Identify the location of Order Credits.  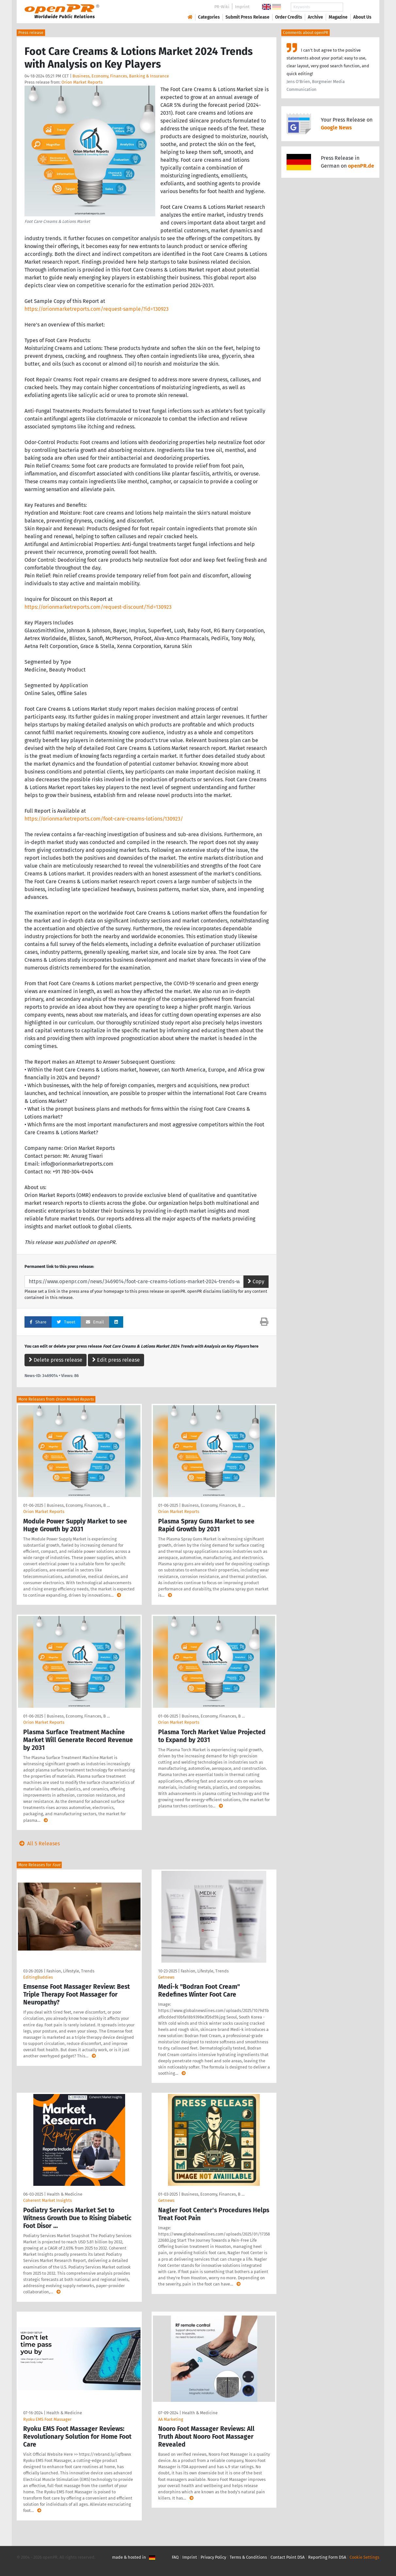
(288, 17).